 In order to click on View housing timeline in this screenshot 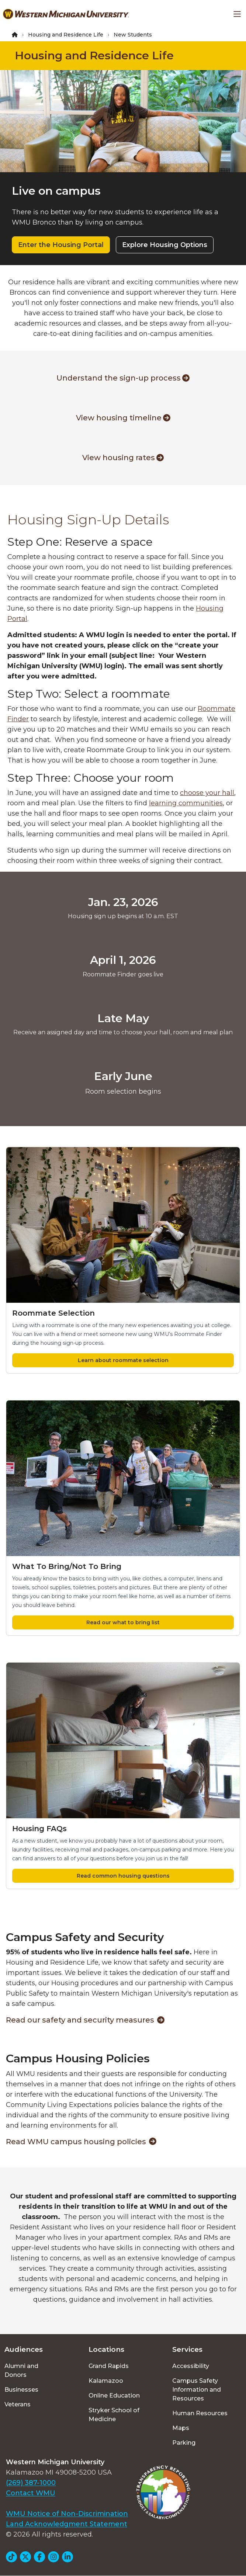, I will do `click(123, 417)`.